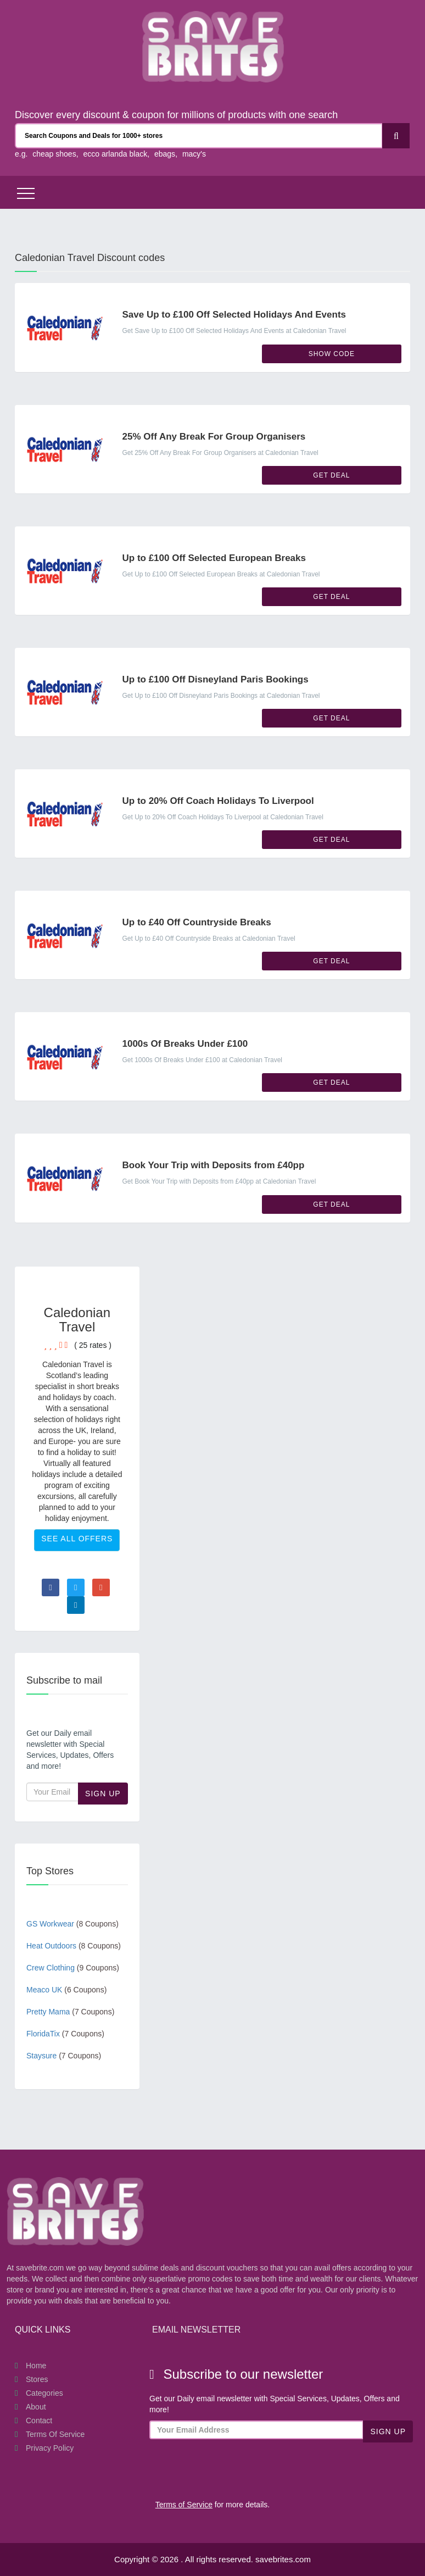 The image size is (425, 2576). I want to click on Up to £40 Off Countryside Breaks, so click(196, 922).